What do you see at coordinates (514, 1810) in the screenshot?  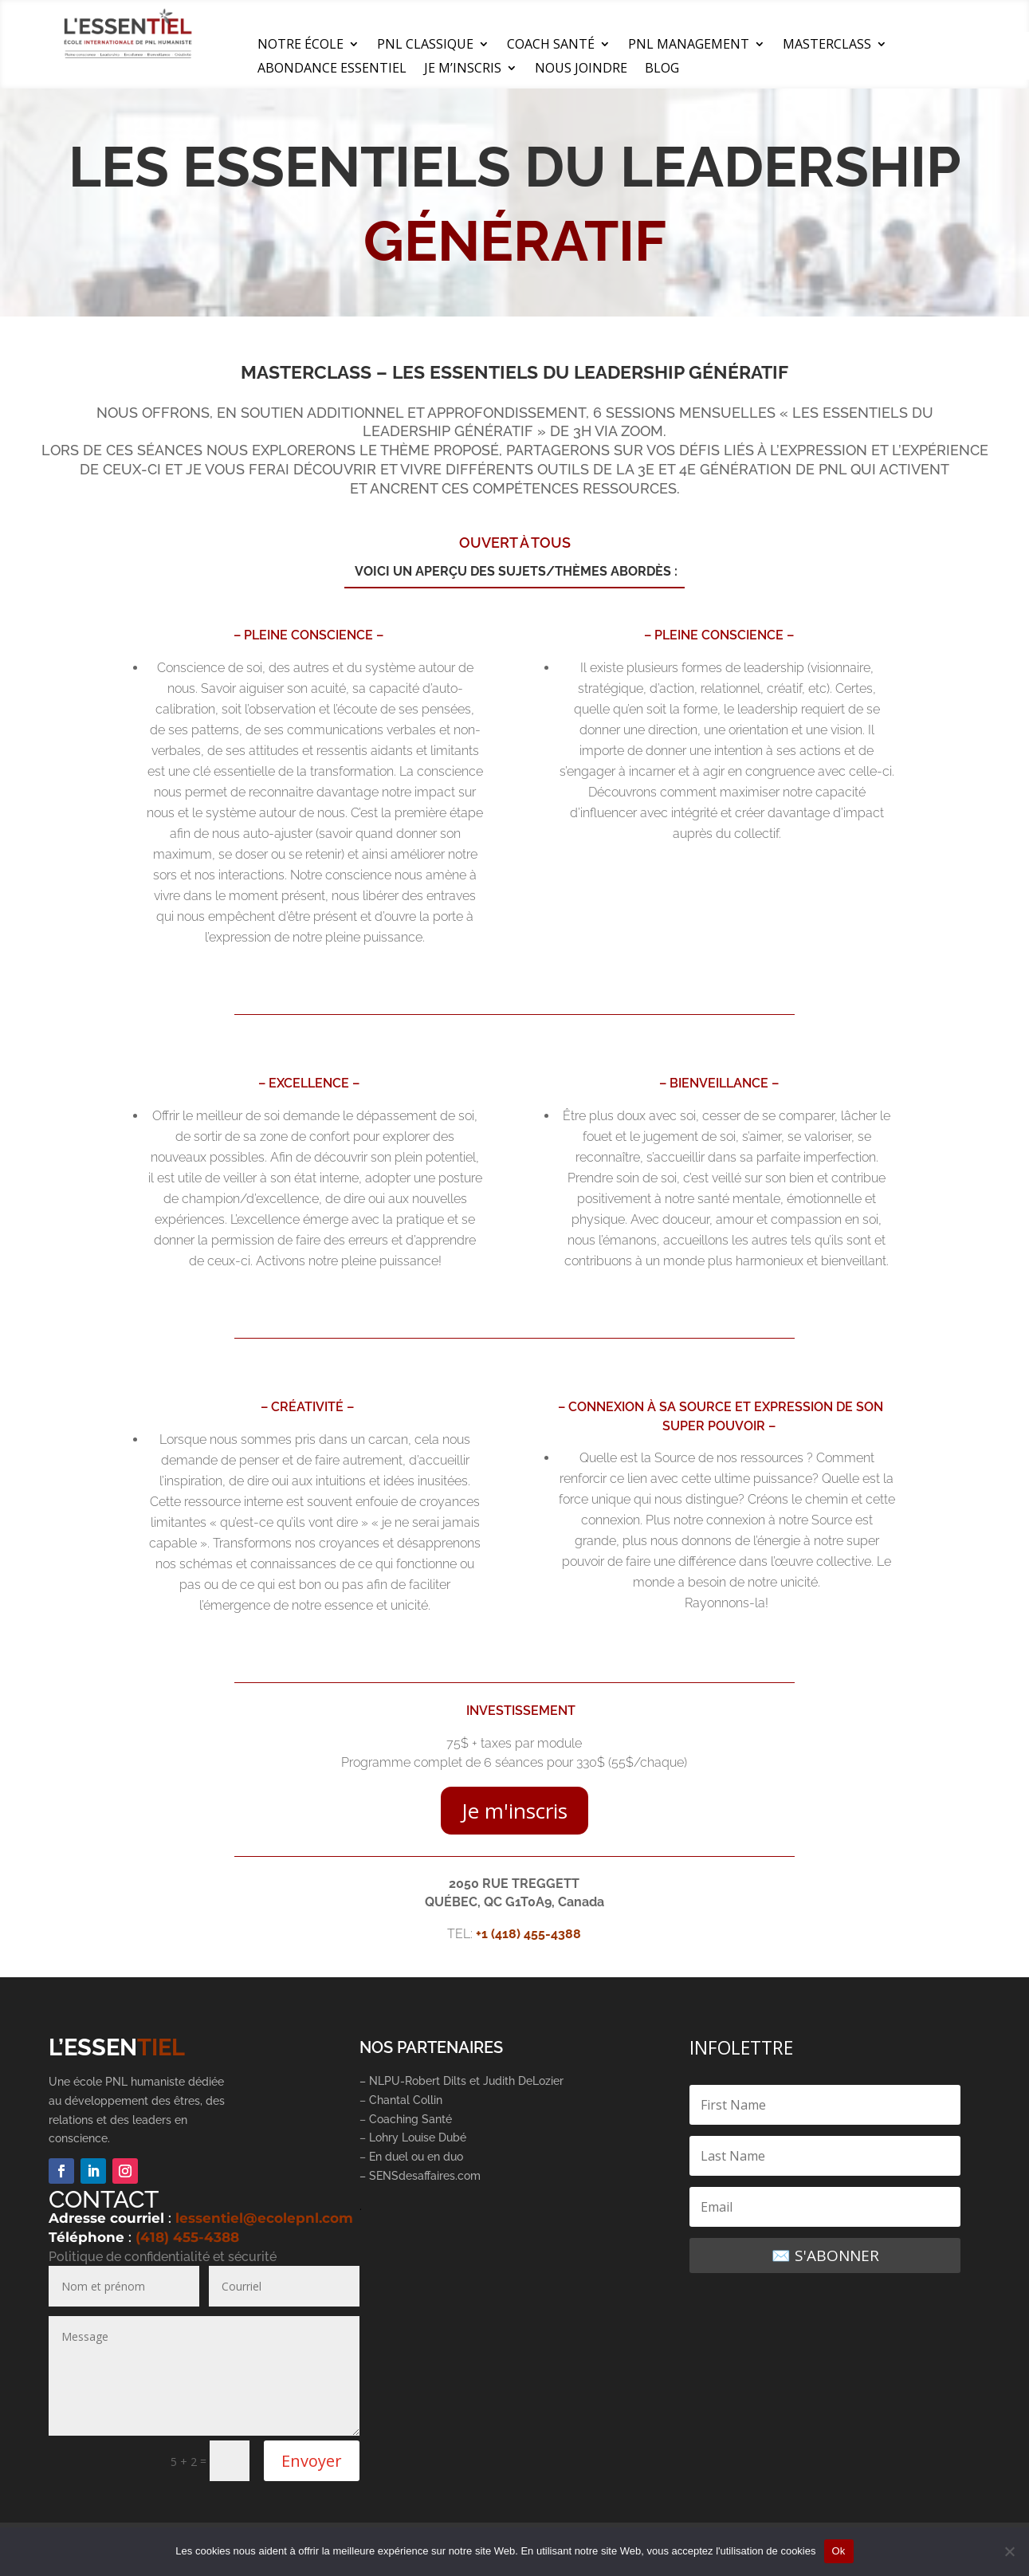 I see `Je m'inscris` at bounding box center [514, 1810].